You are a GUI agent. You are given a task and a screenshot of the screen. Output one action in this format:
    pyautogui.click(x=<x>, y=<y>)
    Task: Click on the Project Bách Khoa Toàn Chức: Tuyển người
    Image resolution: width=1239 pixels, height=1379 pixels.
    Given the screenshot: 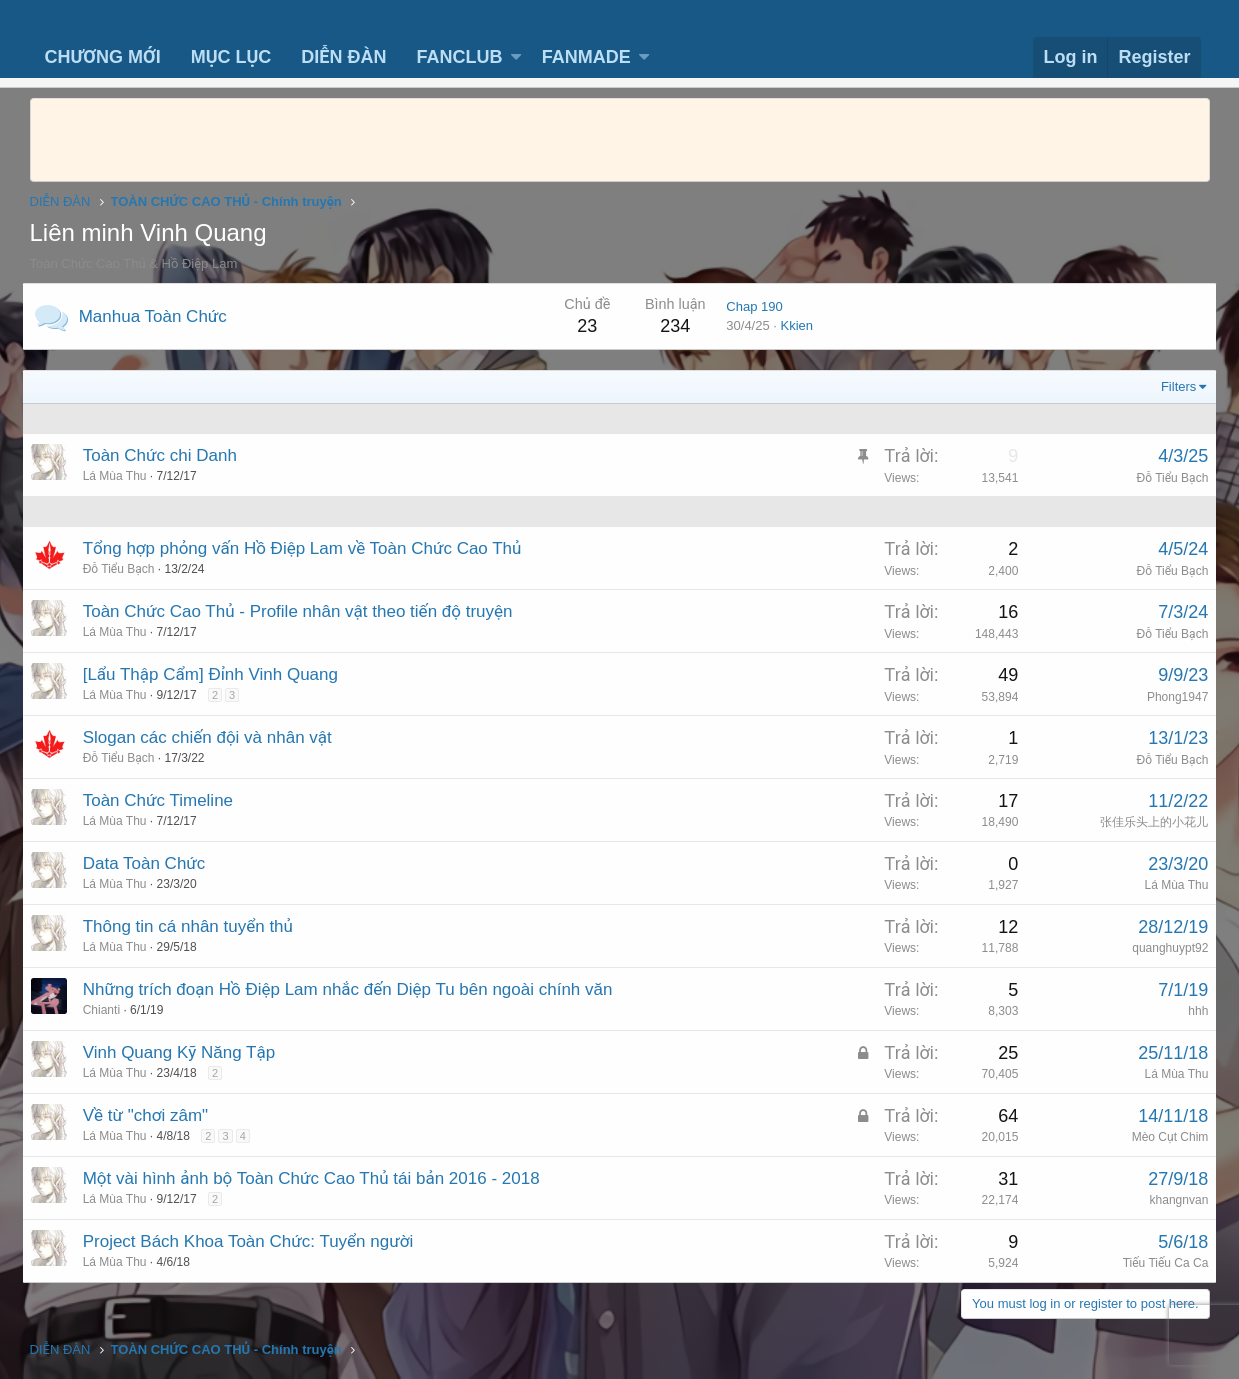 What is the action you would take?
    pyautogui.click(x=256, y=1241)
    